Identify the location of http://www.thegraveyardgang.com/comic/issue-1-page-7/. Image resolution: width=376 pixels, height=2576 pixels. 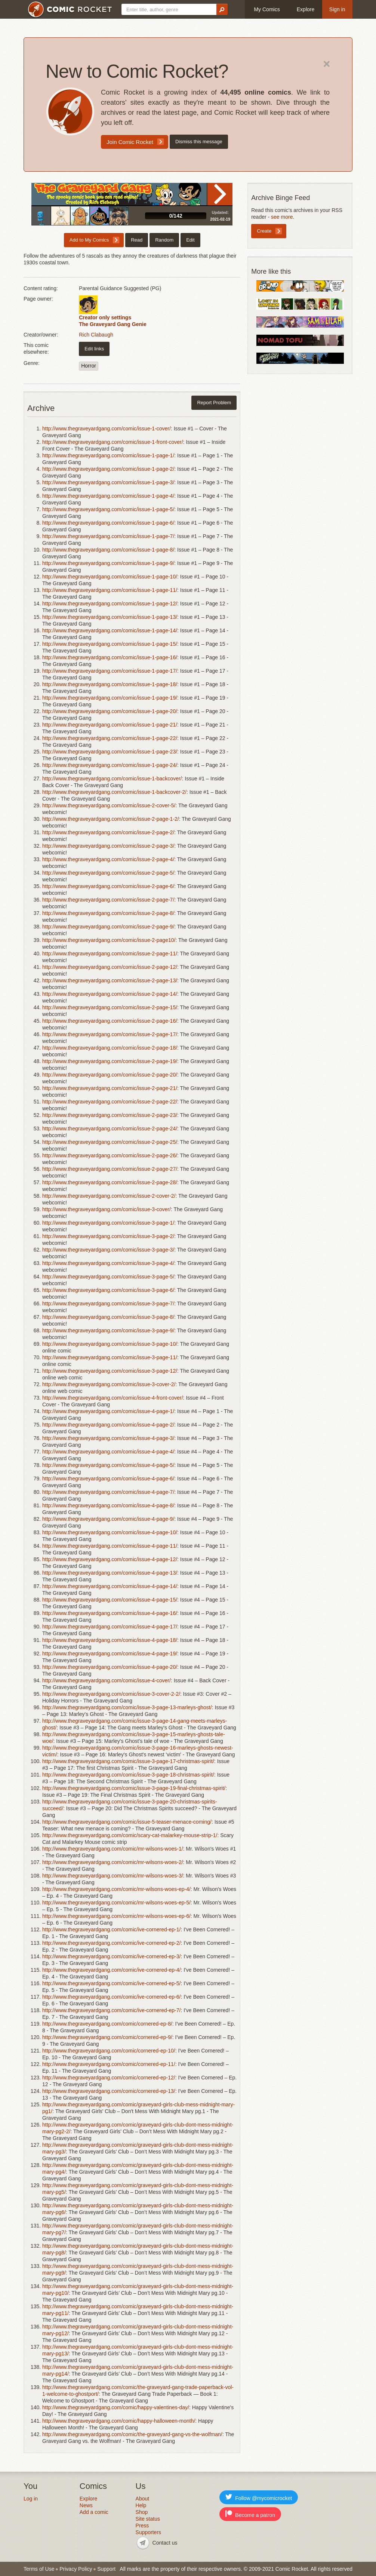
(108, 536).